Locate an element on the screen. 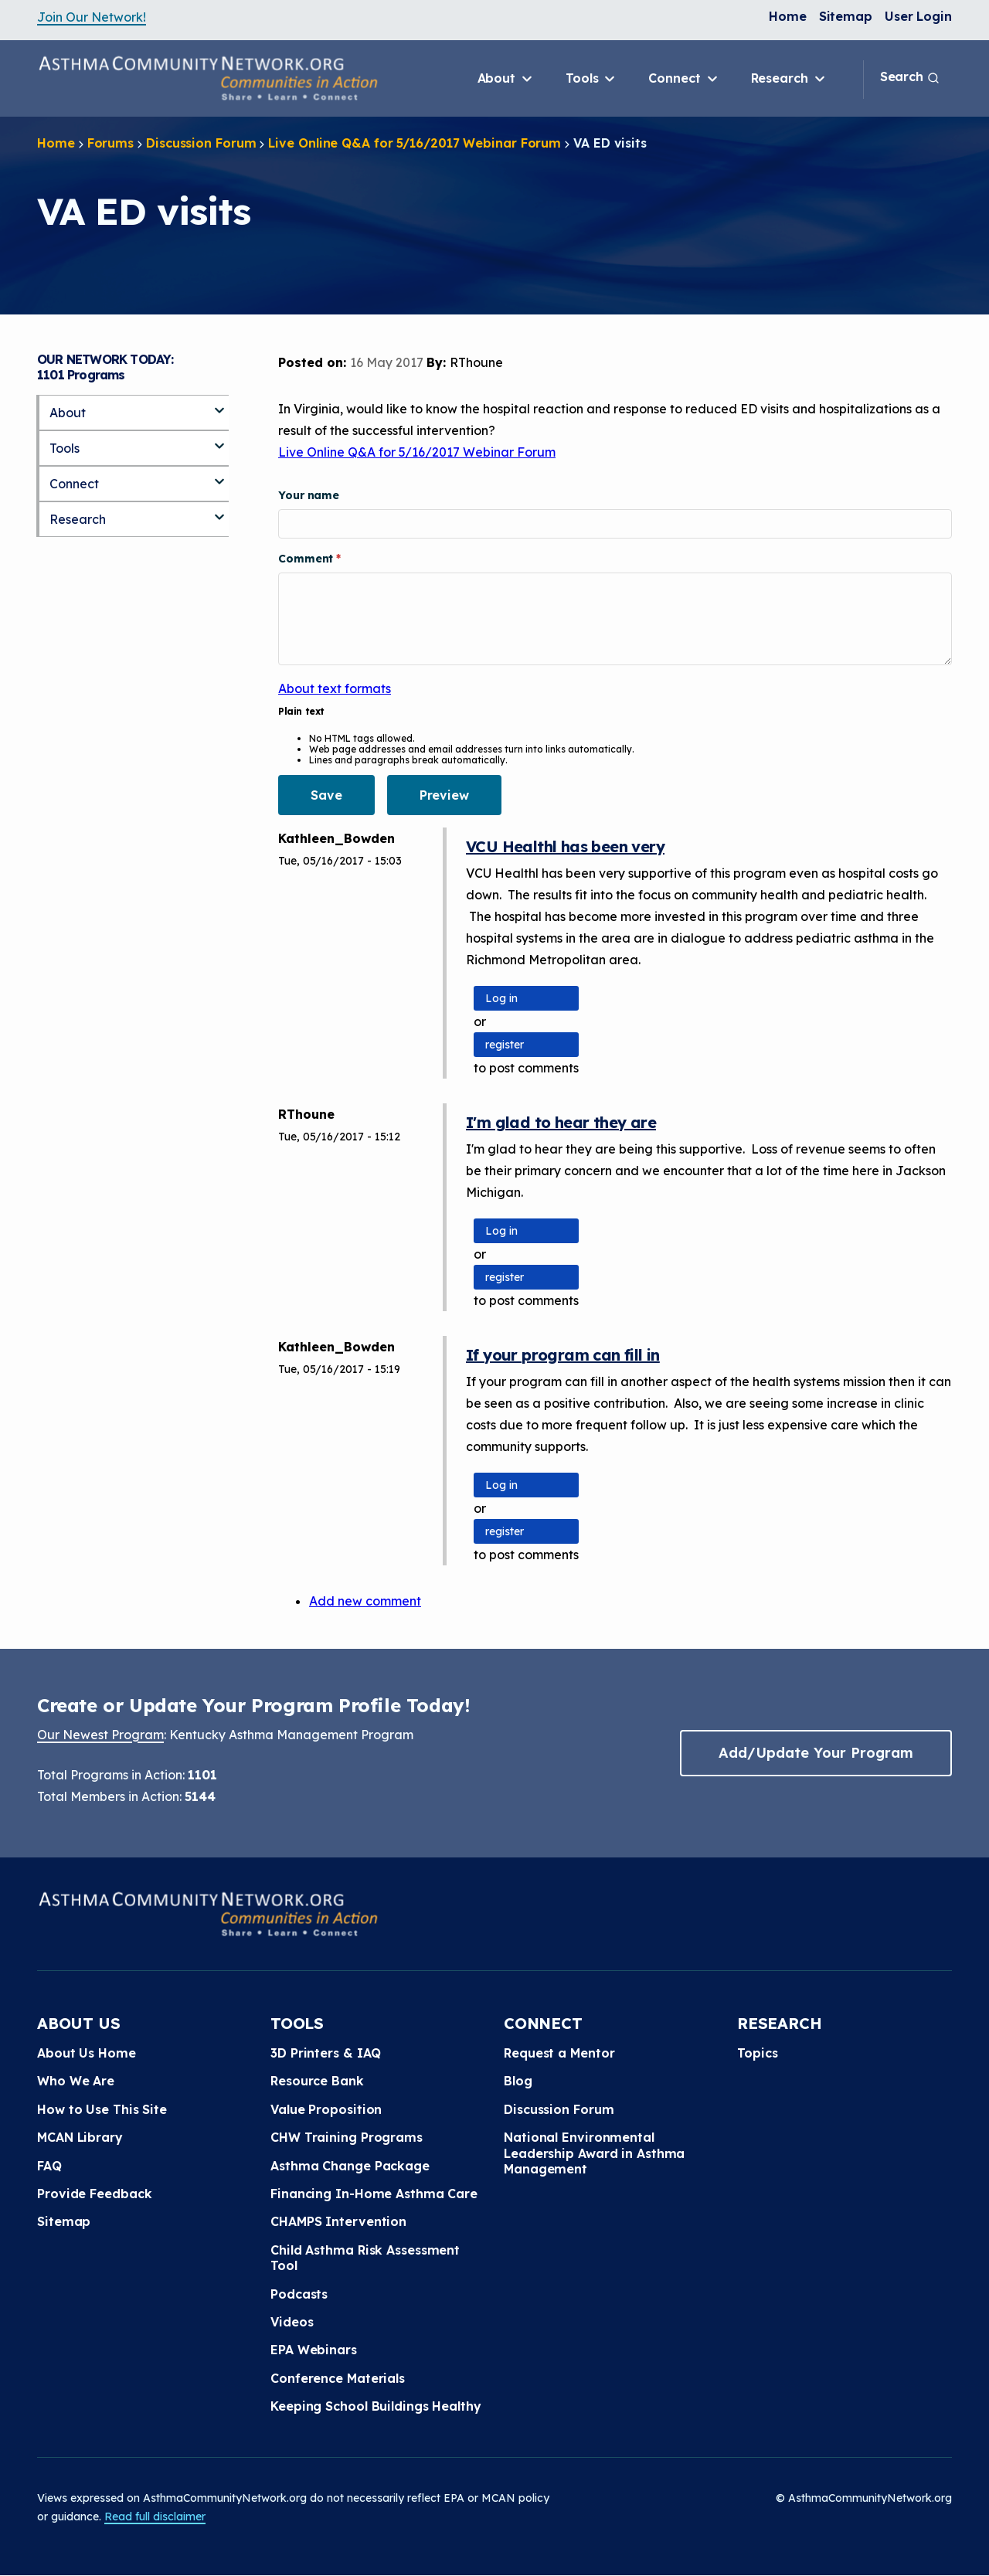 This screenshot has width=989, height=2576. Our Newest Program is located at coordinates (100, 1734).